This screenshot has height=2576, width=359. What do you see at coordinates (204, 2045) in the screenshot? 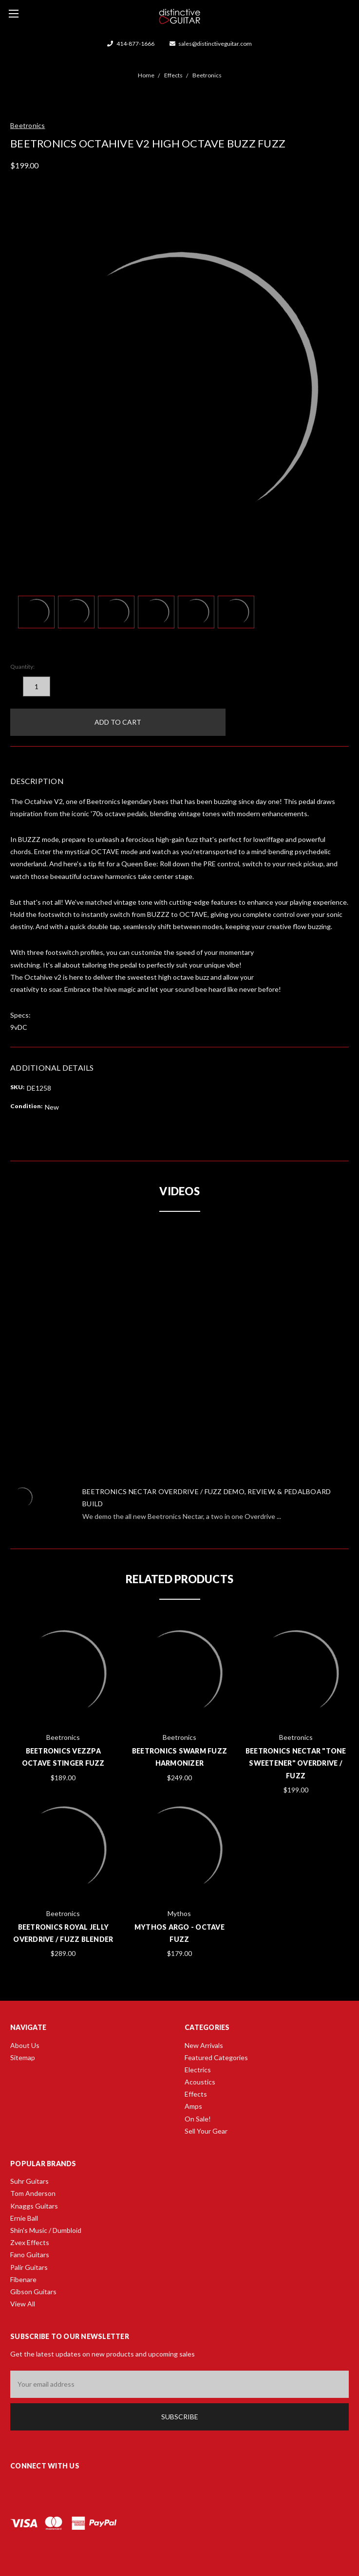
I see `New Arrivals` at bounding box center [204, 2045].